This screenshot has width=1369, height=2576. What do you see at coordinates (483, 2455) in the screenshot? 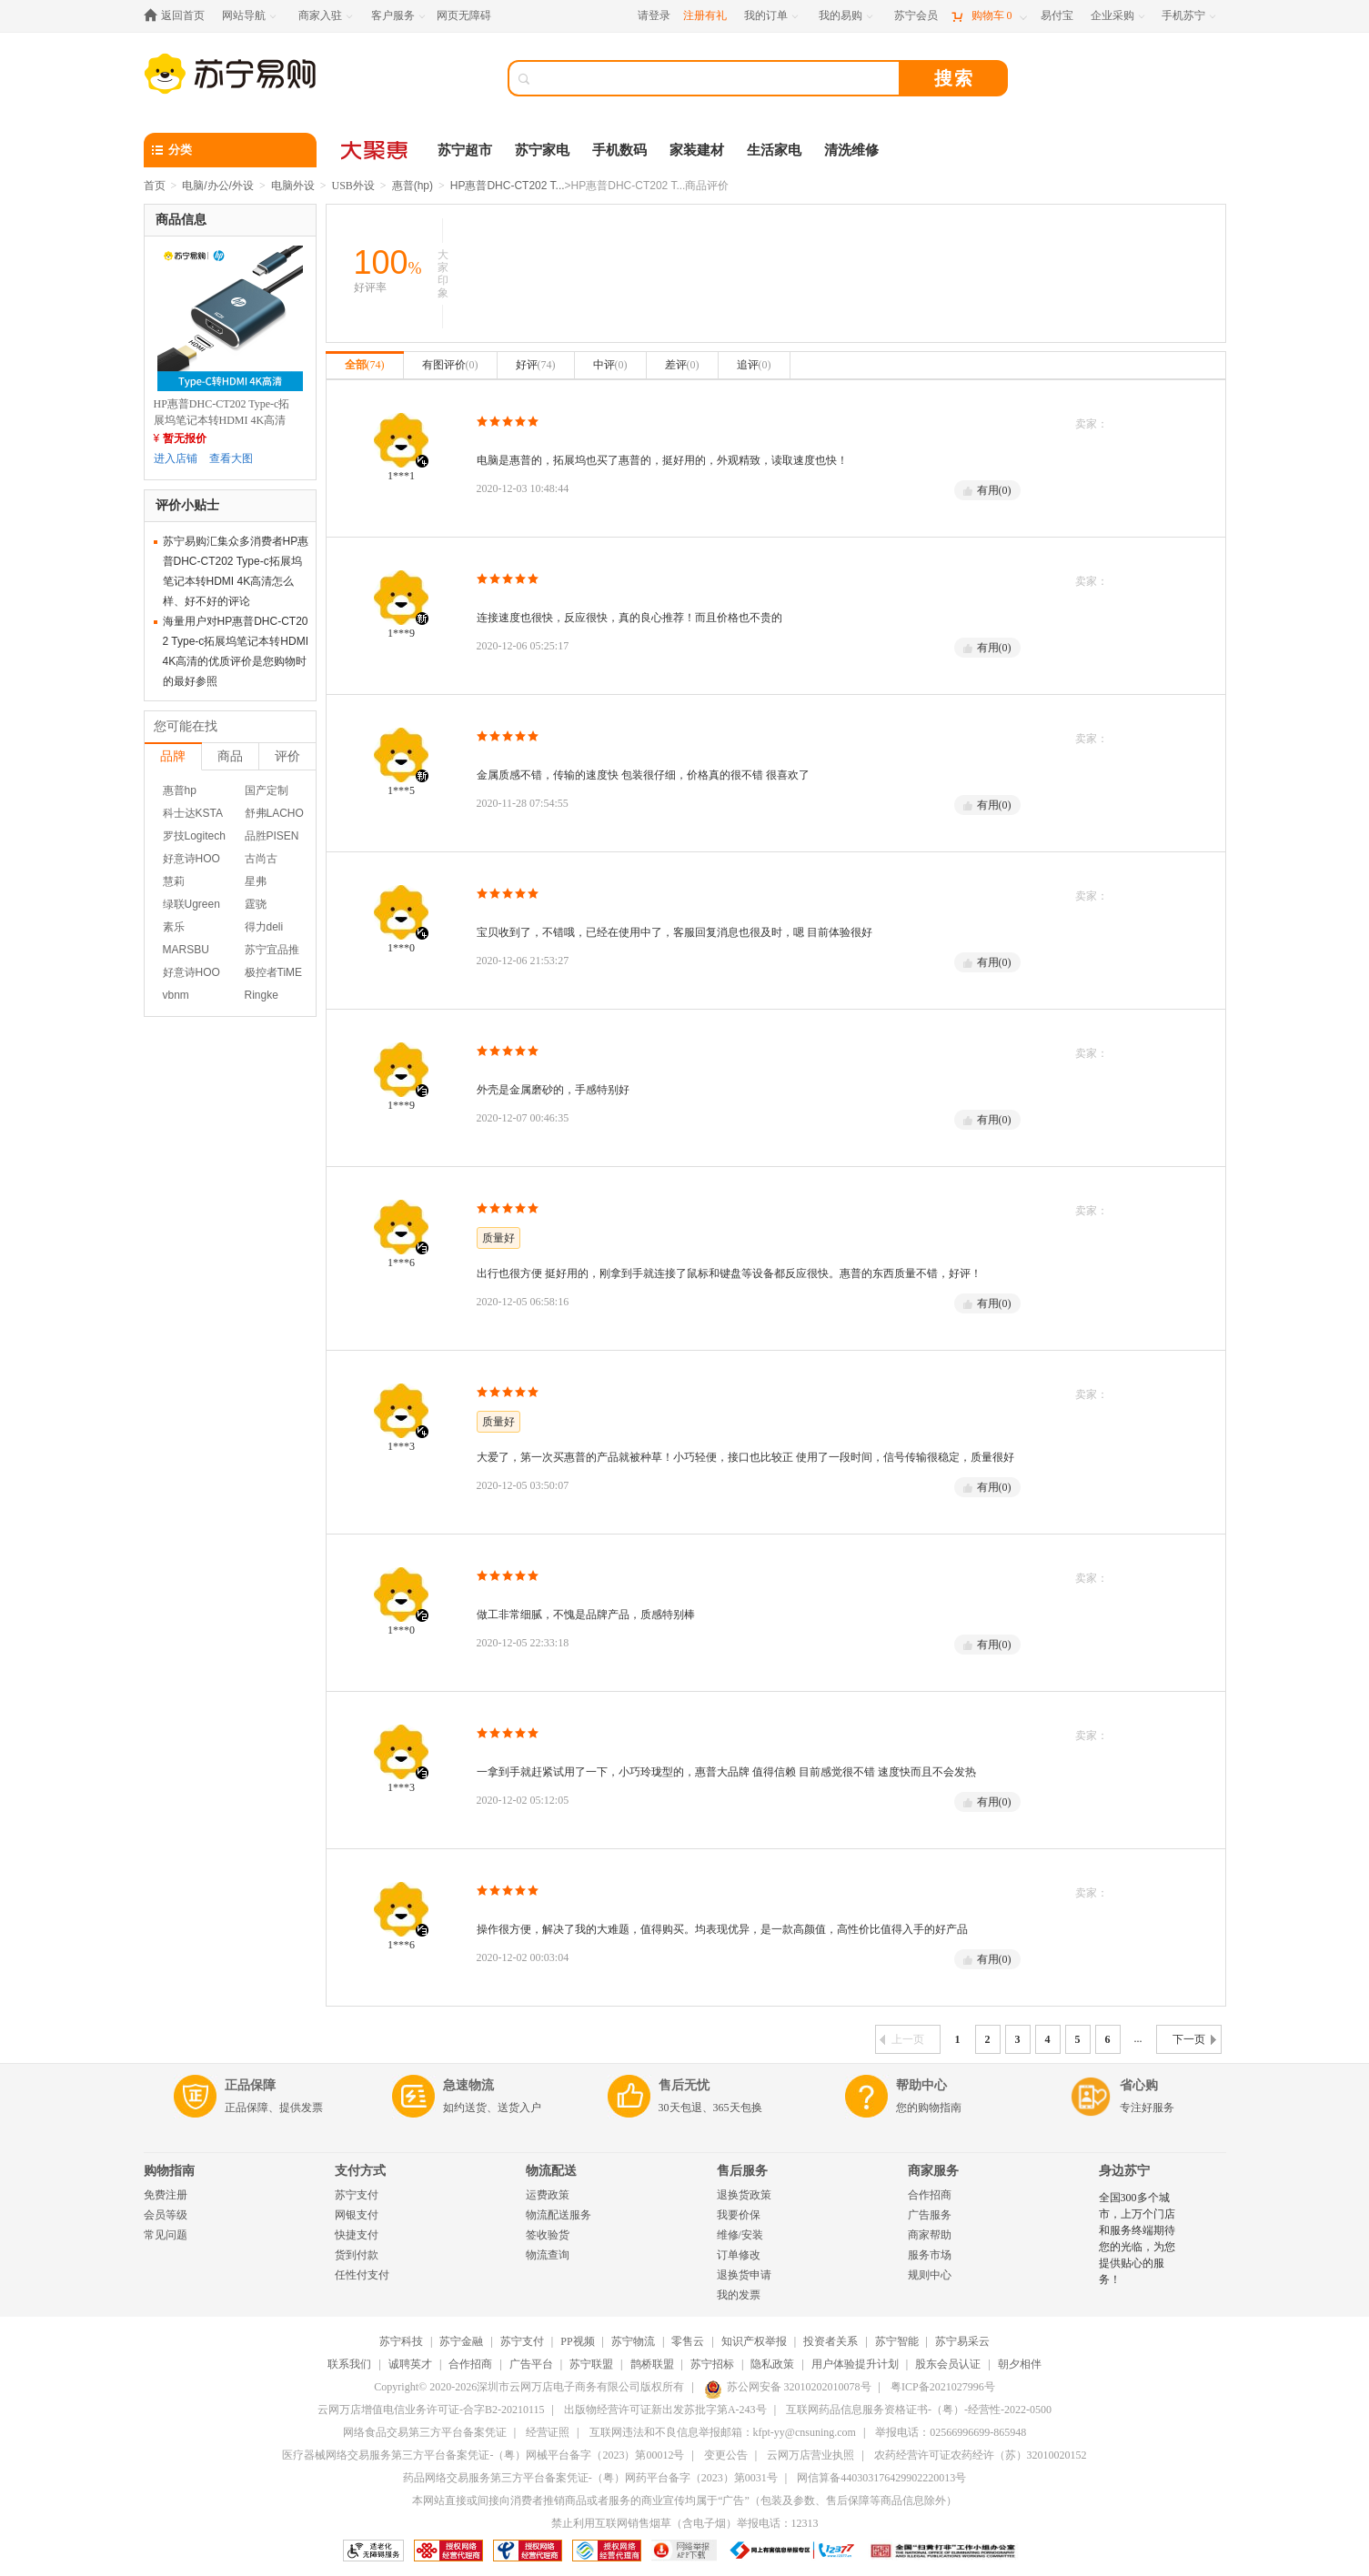
I see `医疗器械网络交易服务第三方平台备案凭证-（粤）网械平台备字（2023）第00012号` at bounding box center [483, 2455].